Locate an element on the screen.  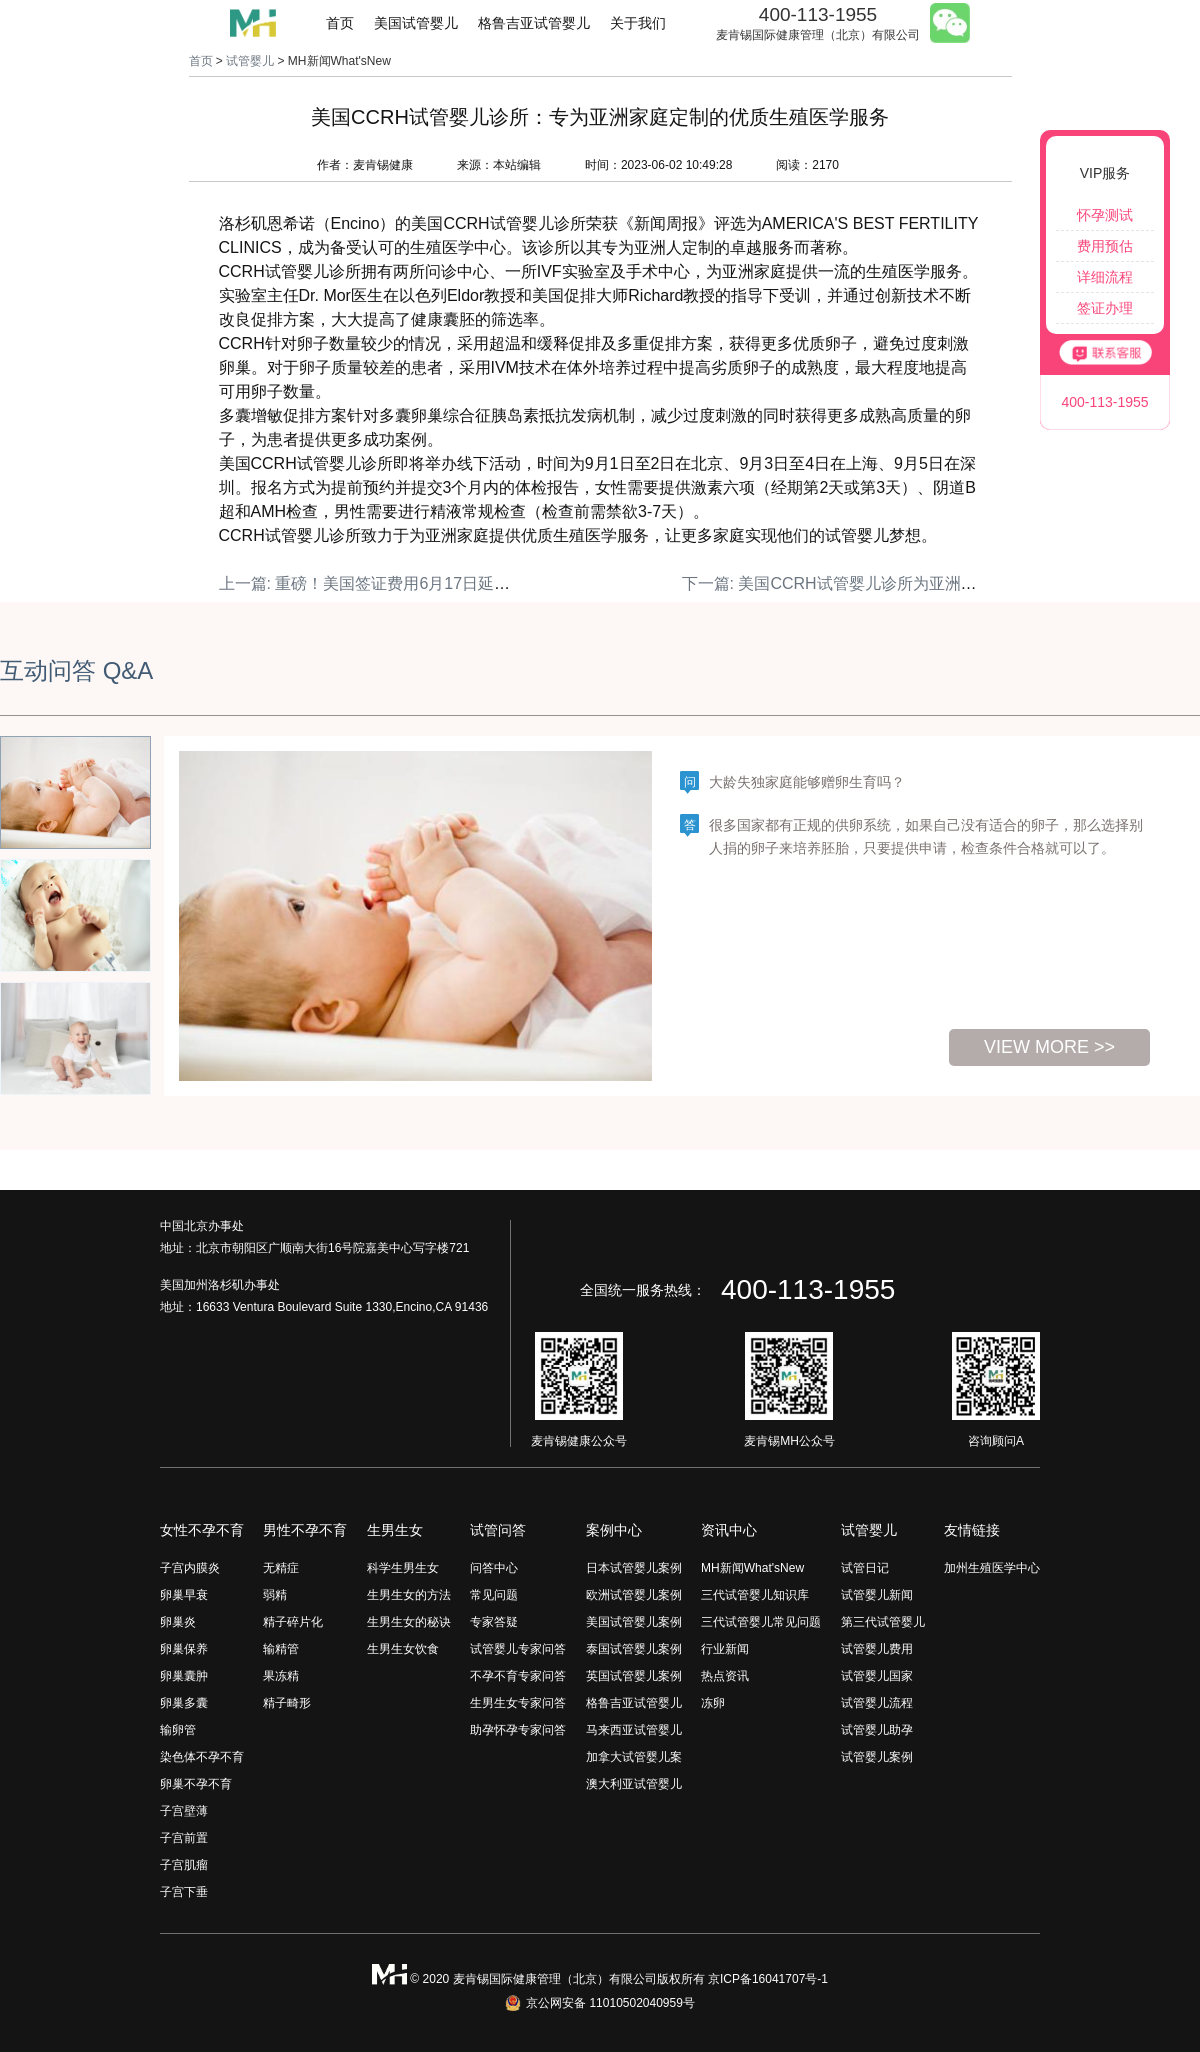
欧洲试管婴儿案例 is located at coordinates (634, 1595).